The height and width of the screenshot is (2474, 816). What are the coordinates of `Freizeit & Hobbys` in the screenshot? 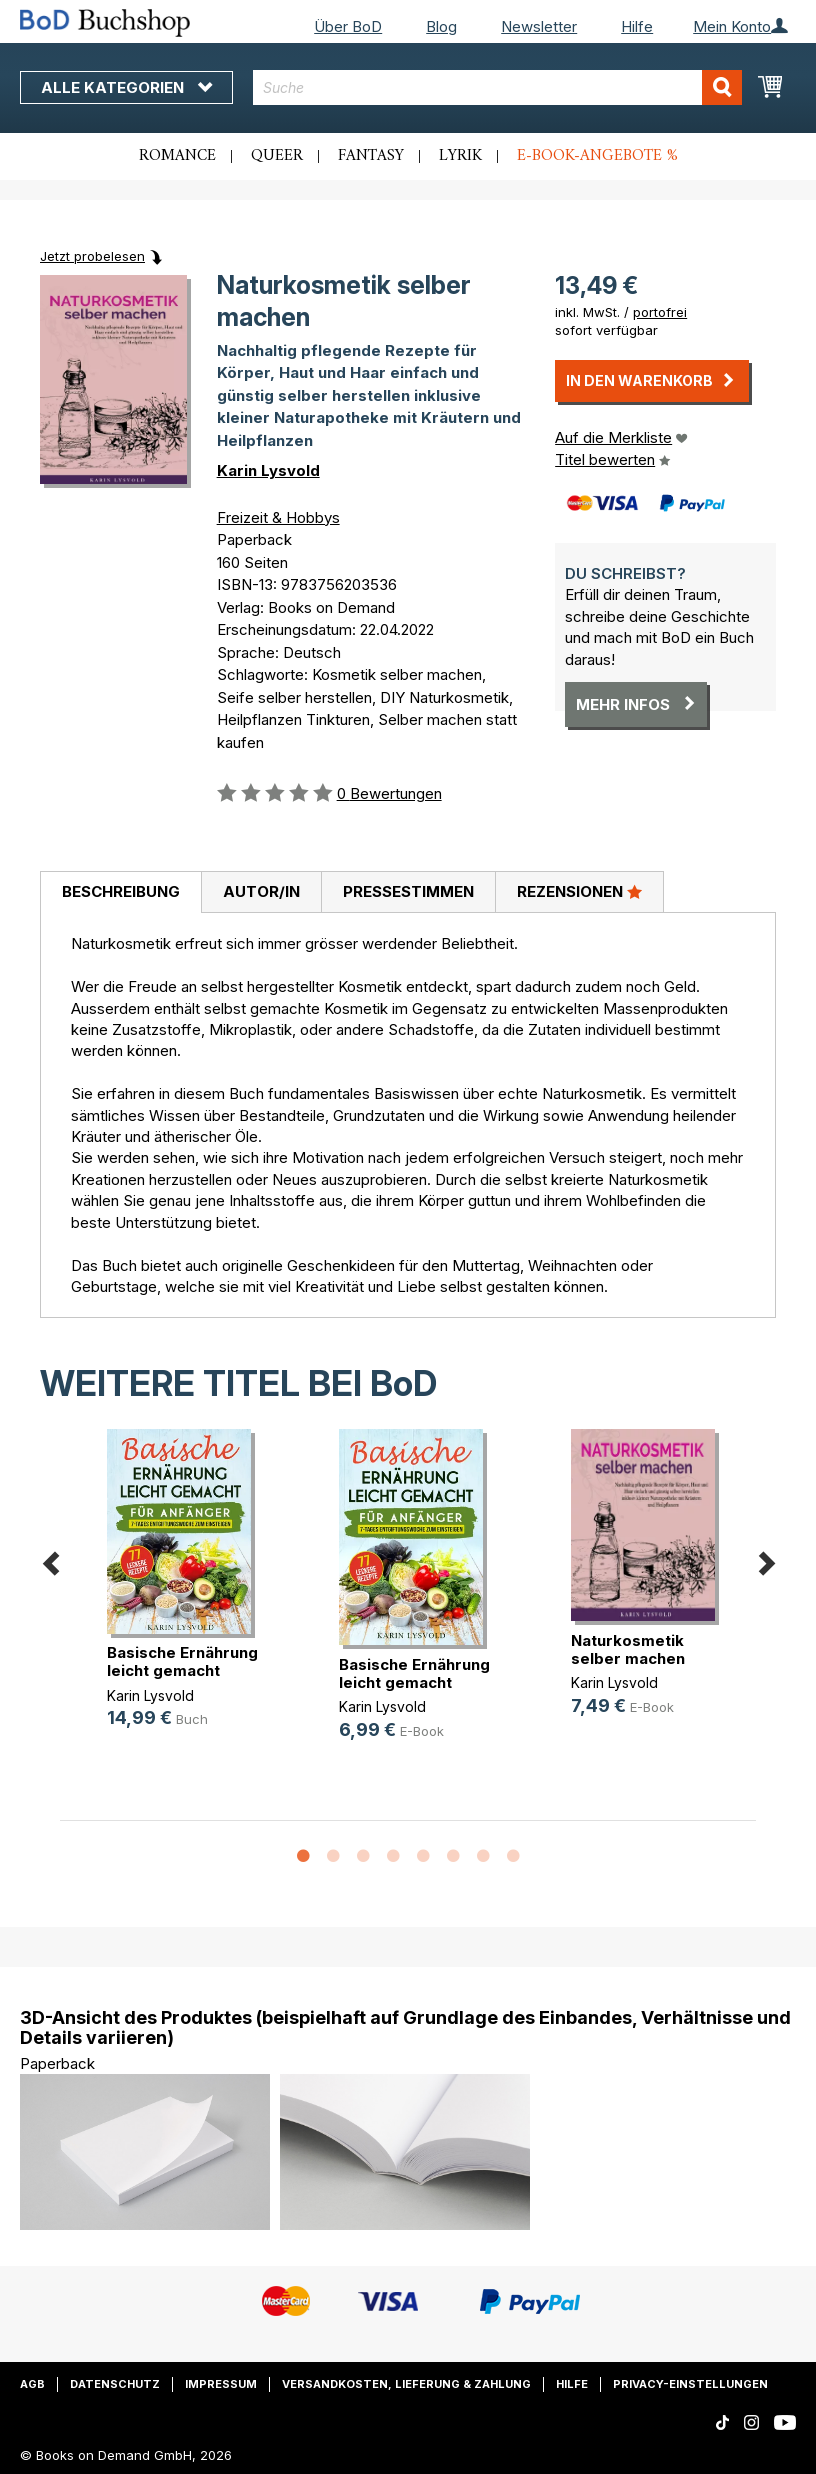 It's located at (278, 517).